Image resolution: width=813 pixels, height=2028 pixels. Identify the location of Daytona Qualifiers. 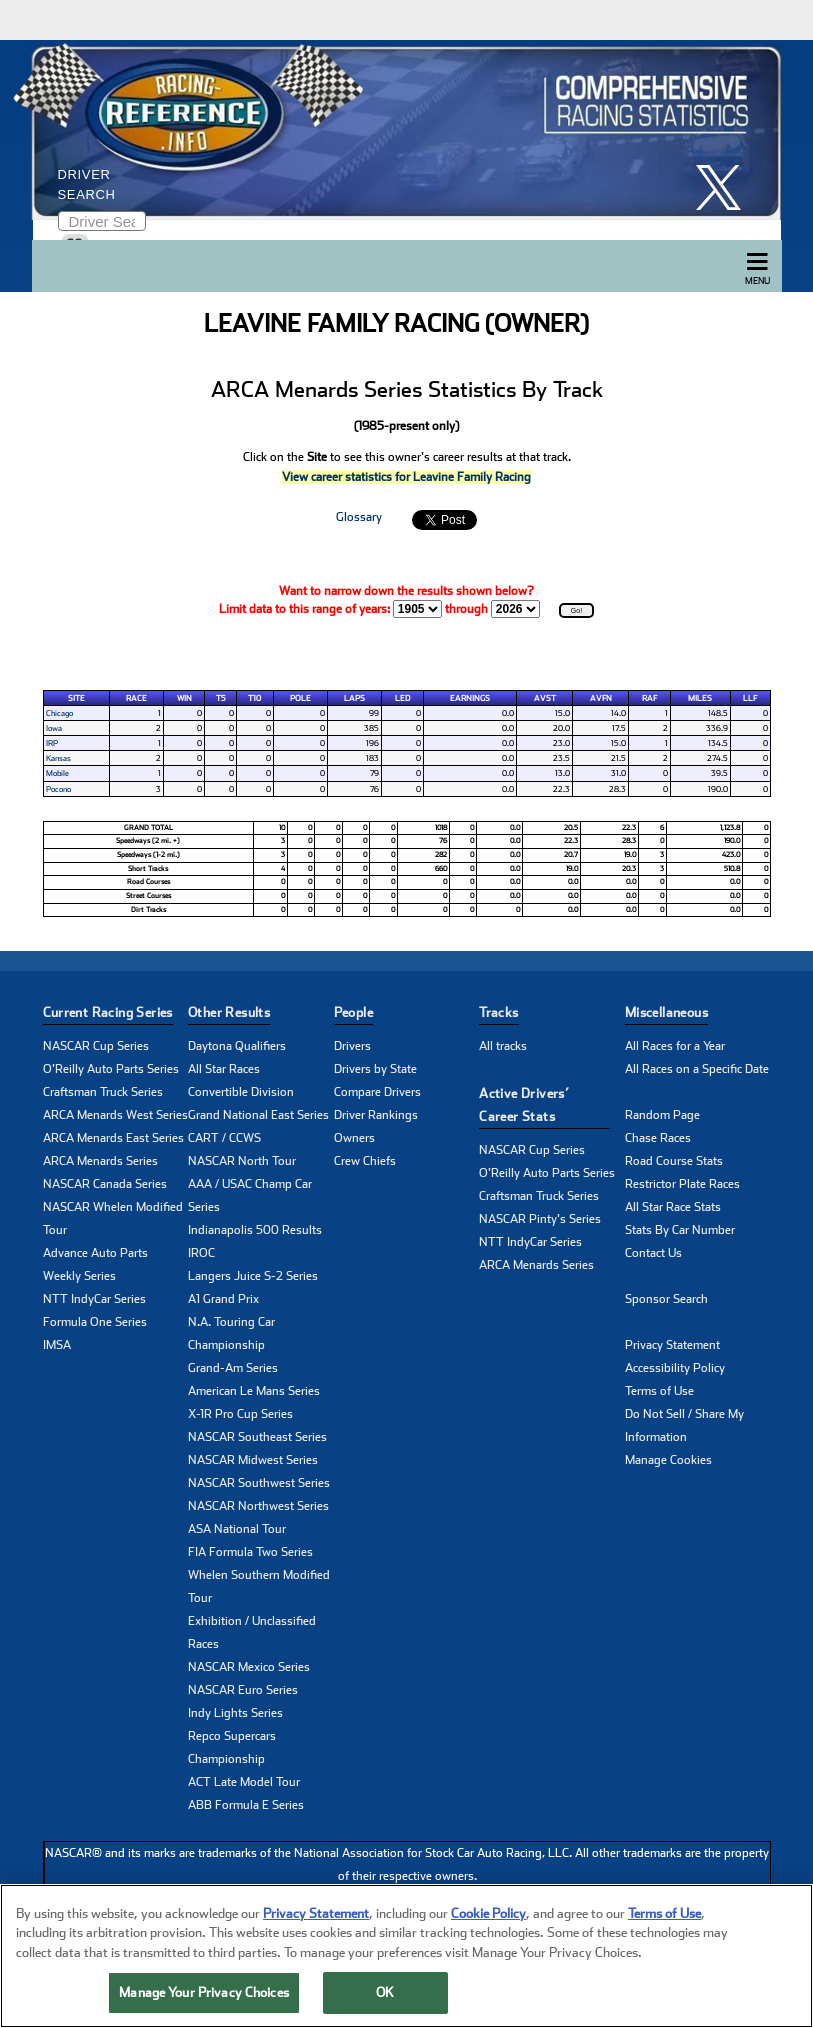
(237, 1046).